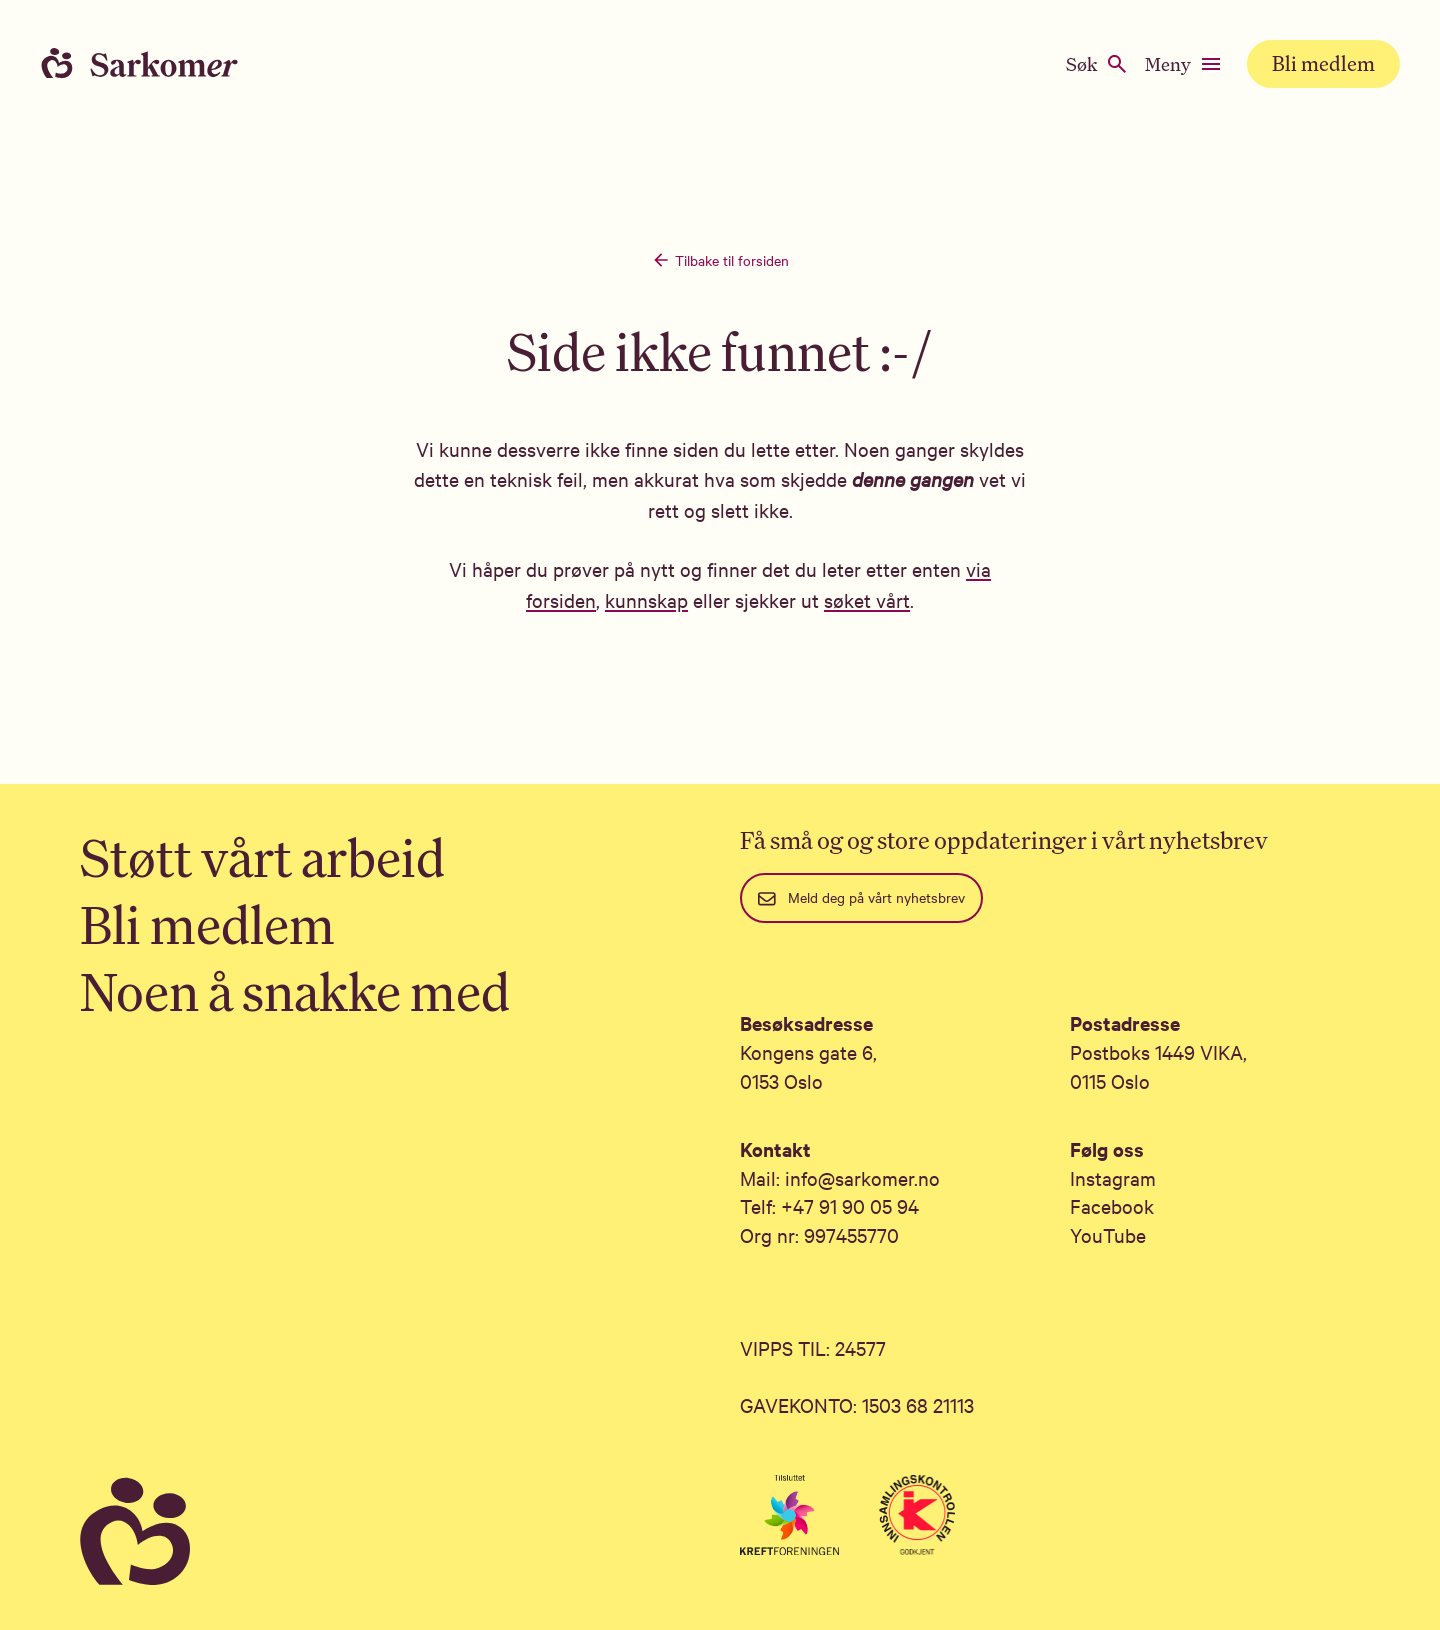  What do you see at coordinates (1108, 1234) in the screenshot?
I see `YouTube` at bounding box center [1108, 1234].